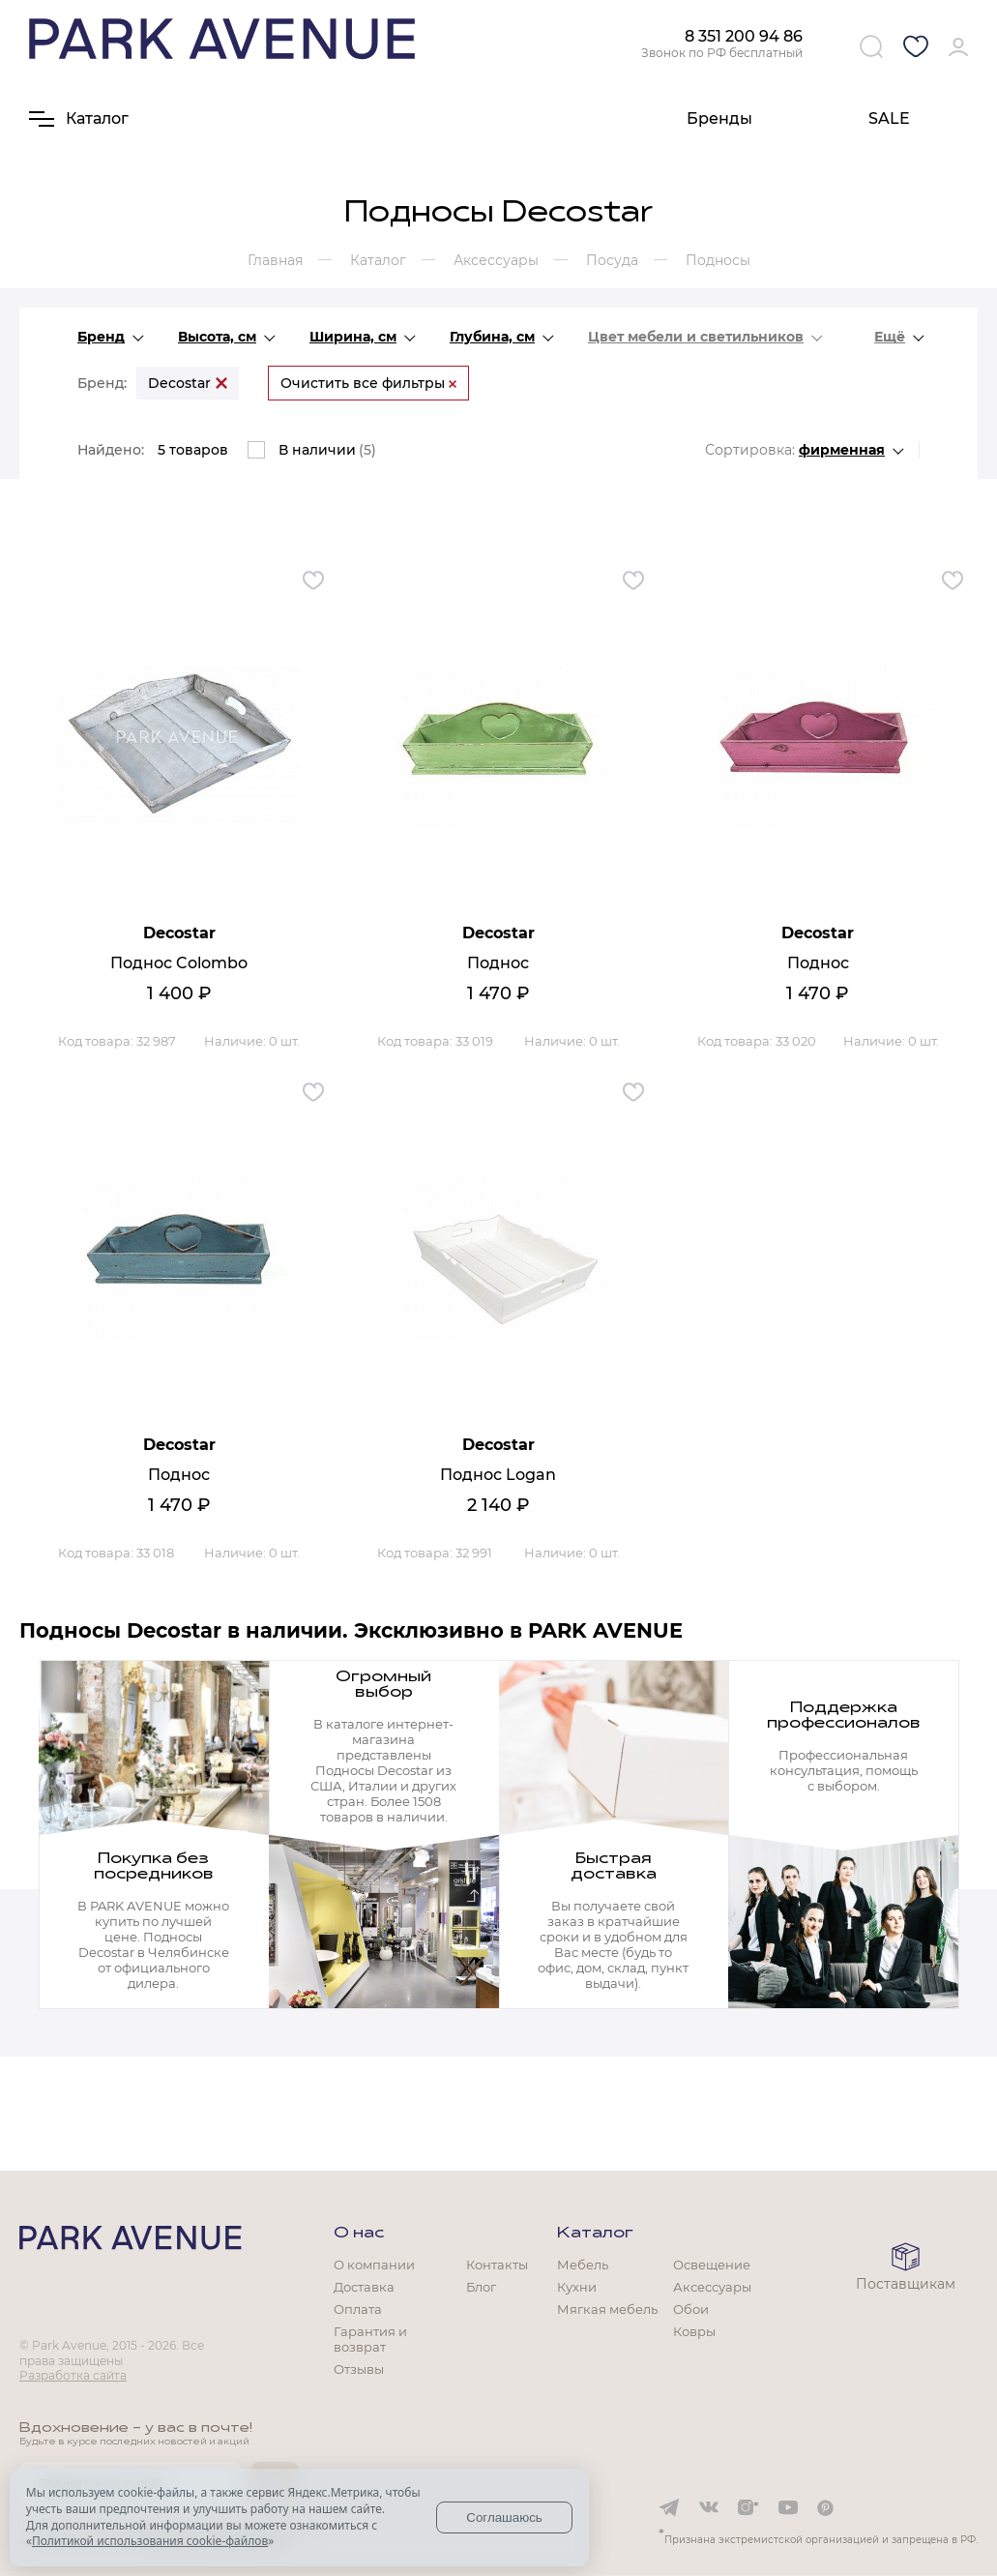 Image resolution: width=997 pixels, height=2576 pixels. Describe the element at coordinates (358, 2309) in the screenshot. I see `Оплата` at that location.